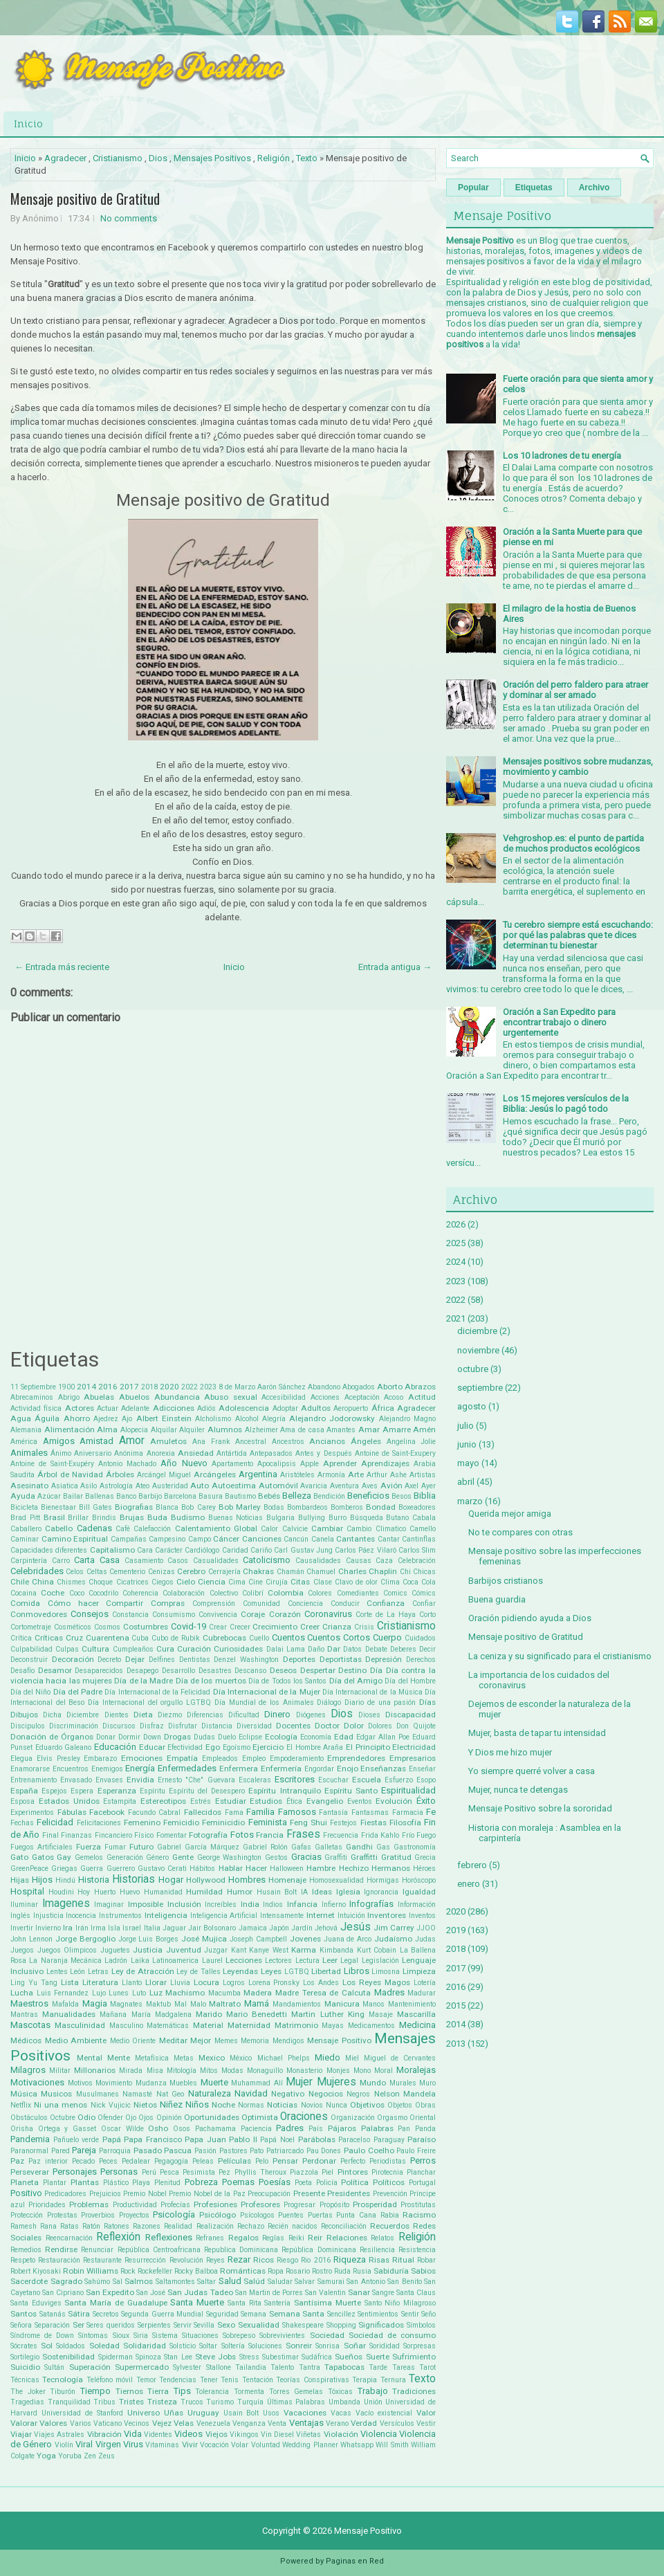  I want to click on Reir, so click(315, 2237).